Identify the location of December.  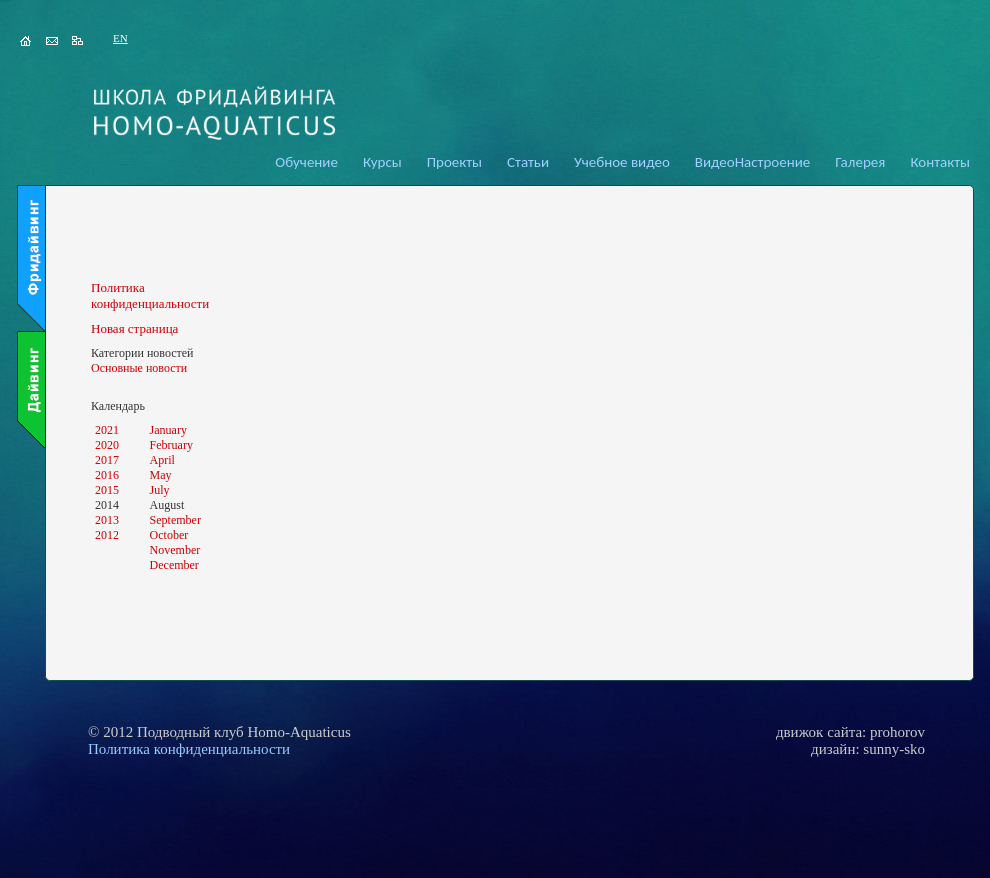
(174, 565).